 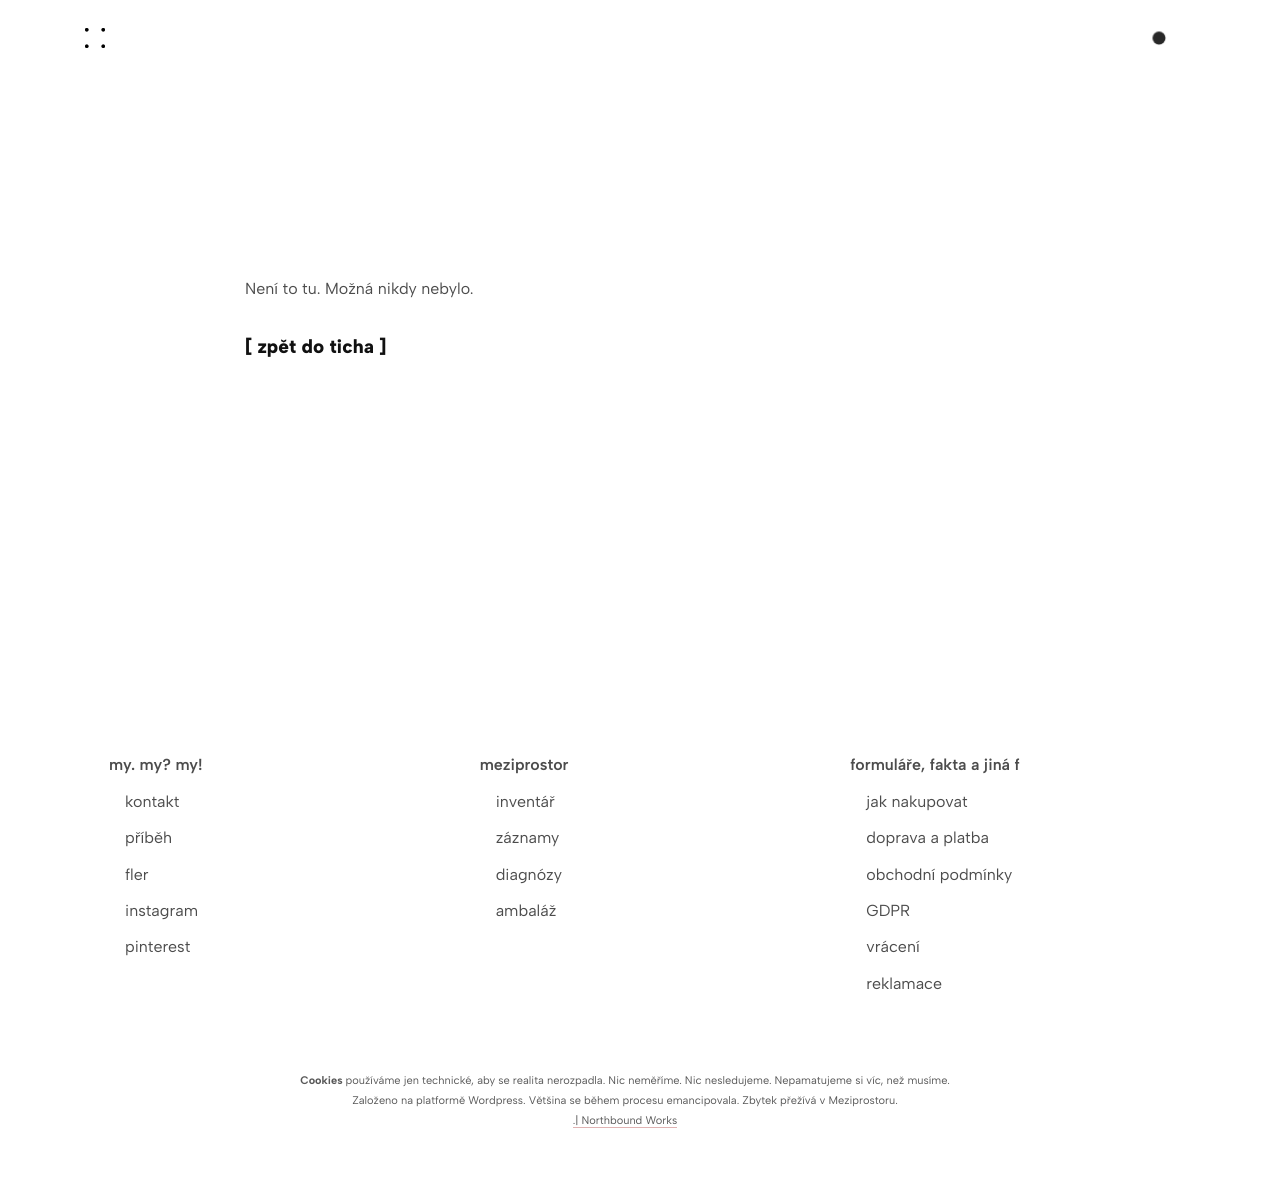 What do you see at coordinates (148, 837) in the screenshot?
I see `příběh` at bounding box center [148, 837].